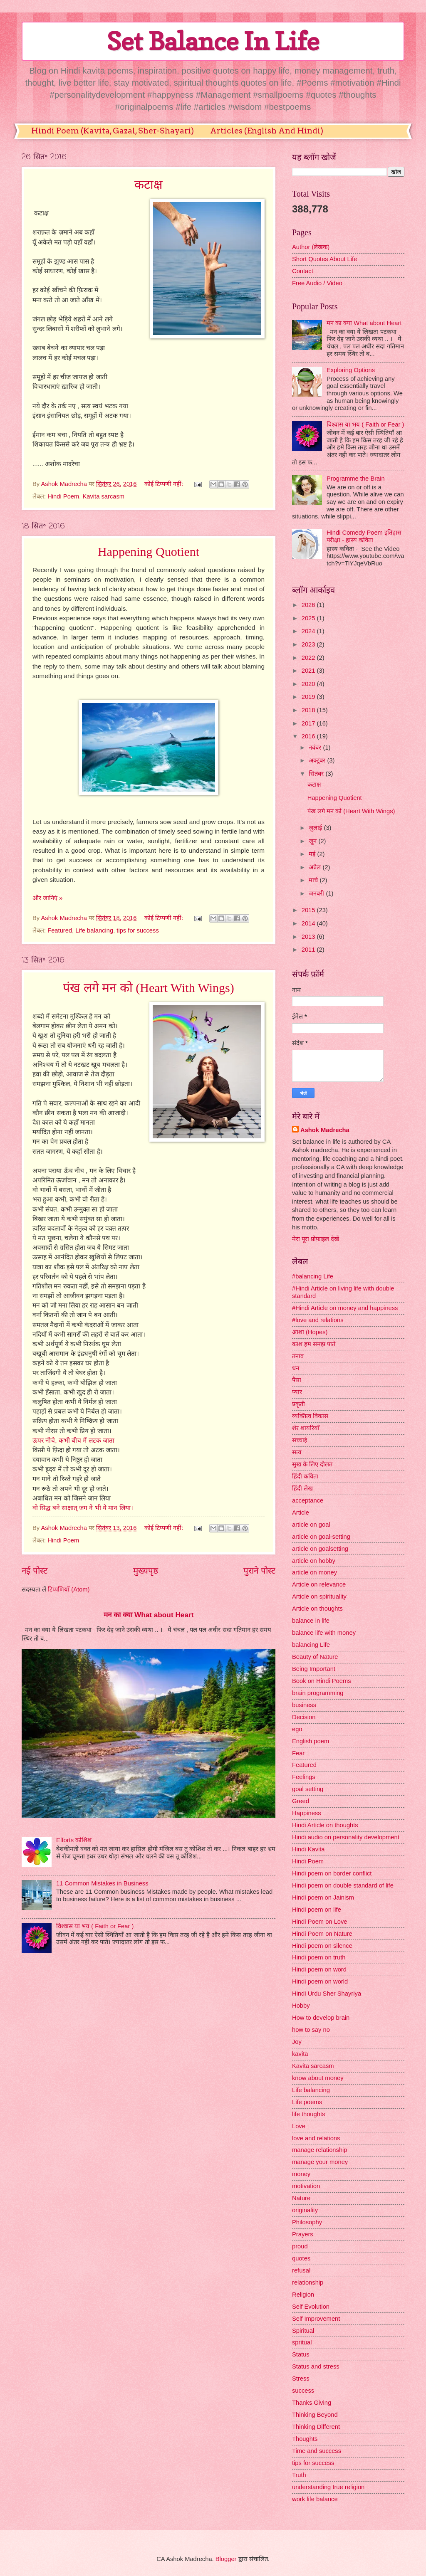  I want to click on 2020, so click(309, 684).